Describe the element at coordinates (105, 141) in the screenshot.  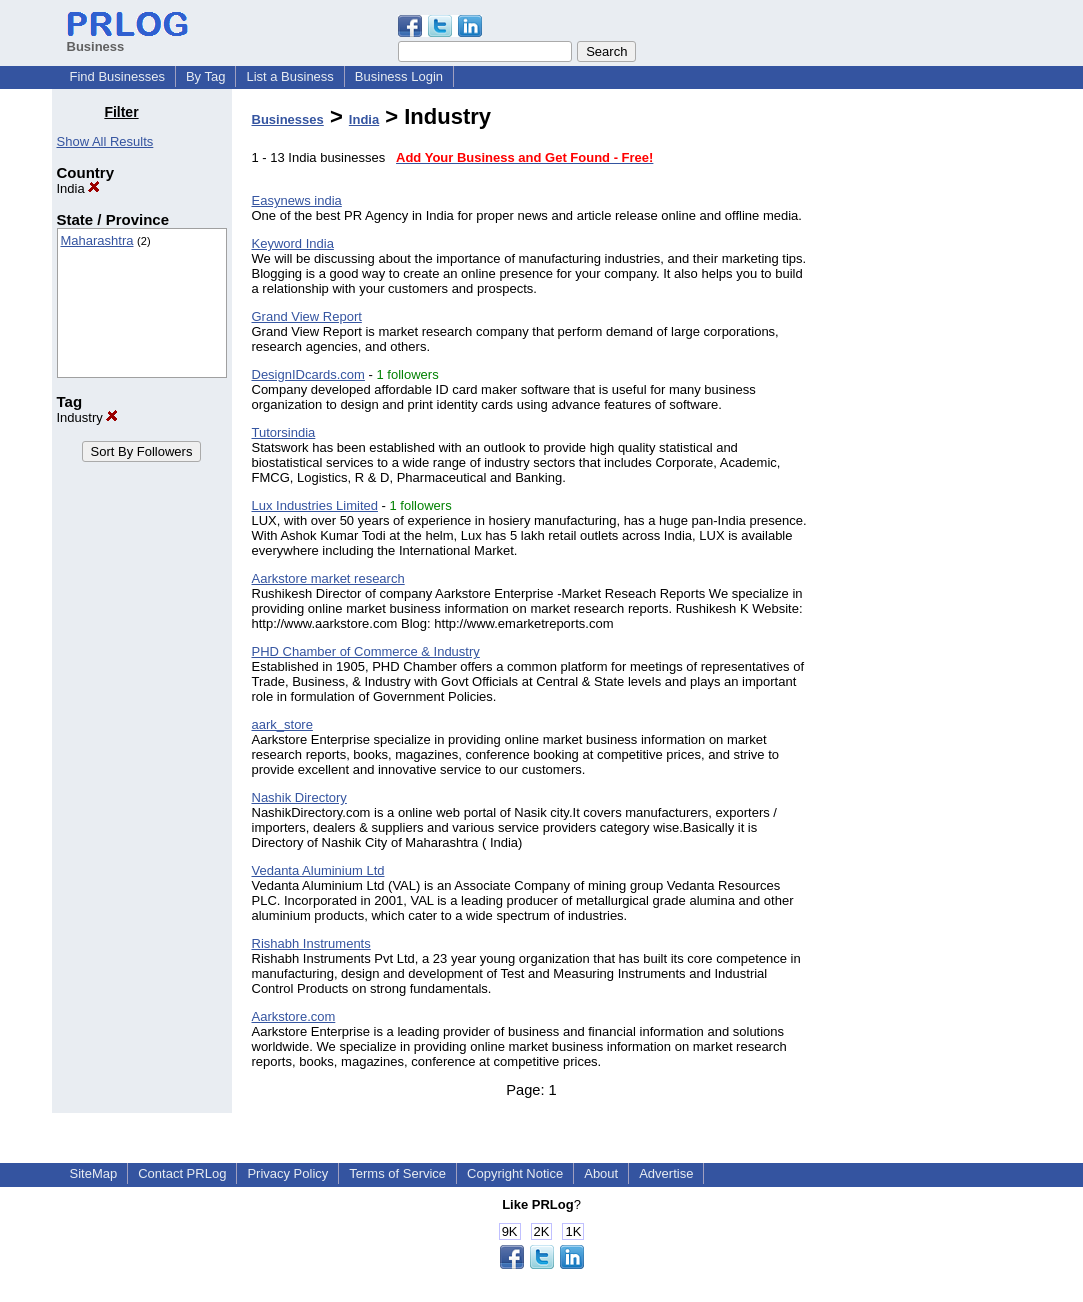
I see `Show All Results` at that location.